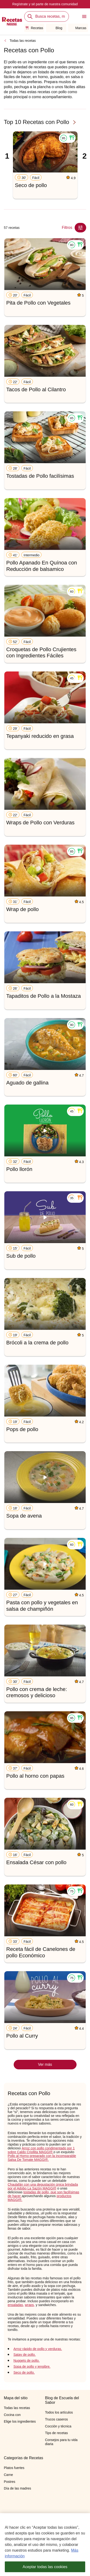 The image size is (90, 2576). I want to click on Tips de recetas, so click(56, 2433).